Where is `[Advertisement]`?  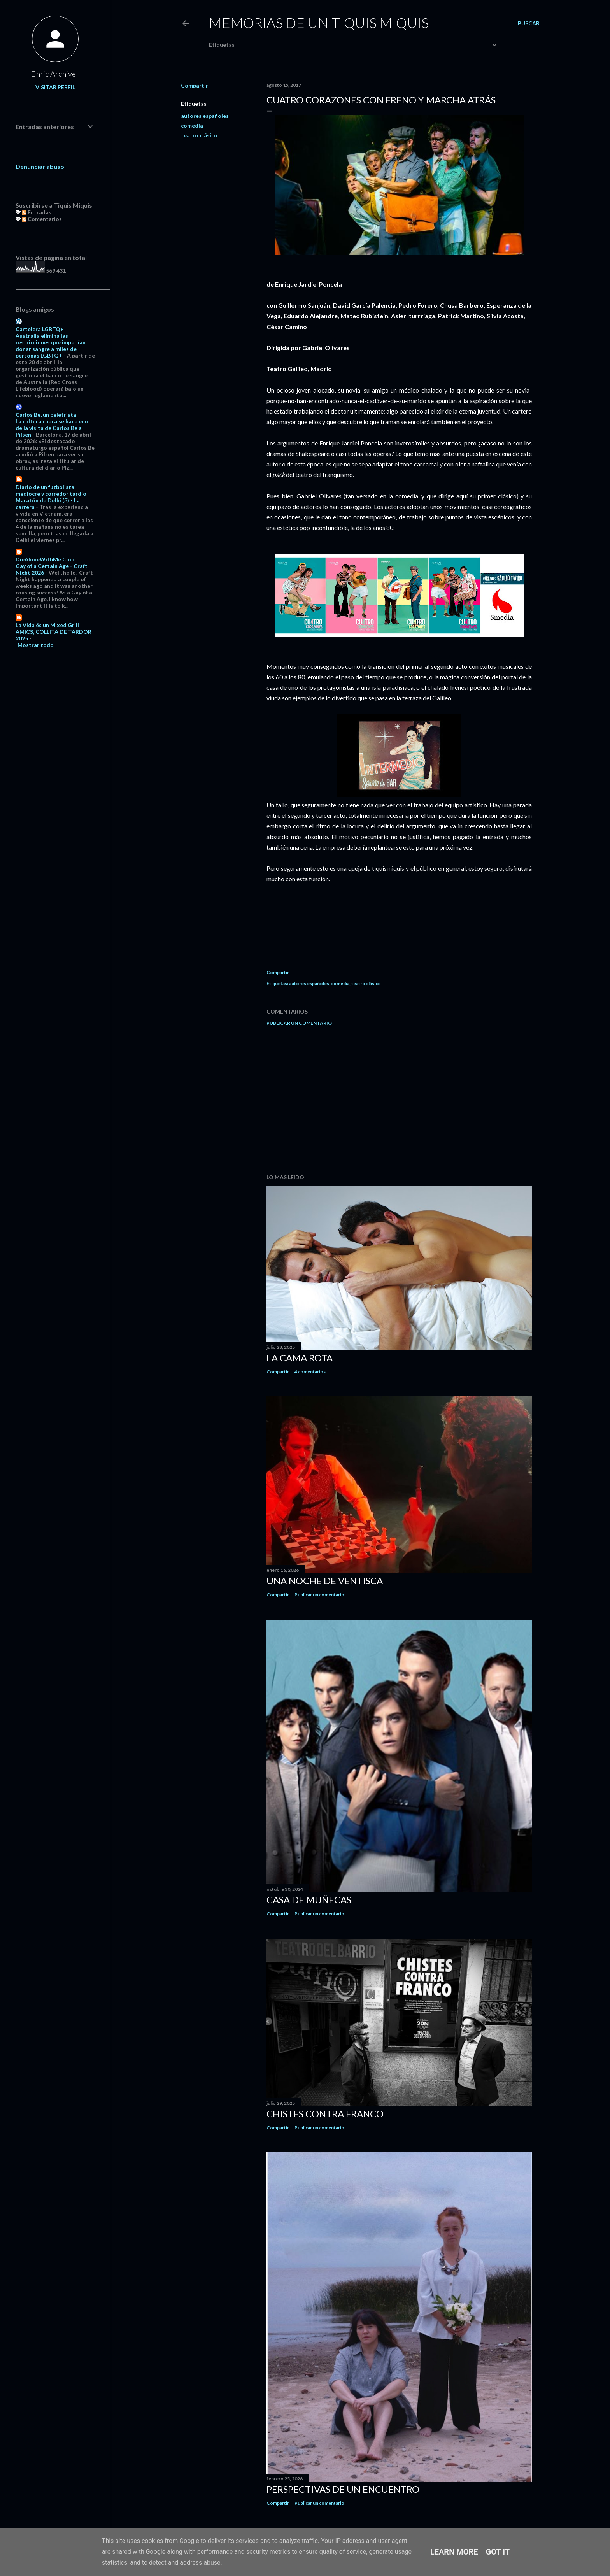 [Advertisement] is located at coordinates (399, 1099).